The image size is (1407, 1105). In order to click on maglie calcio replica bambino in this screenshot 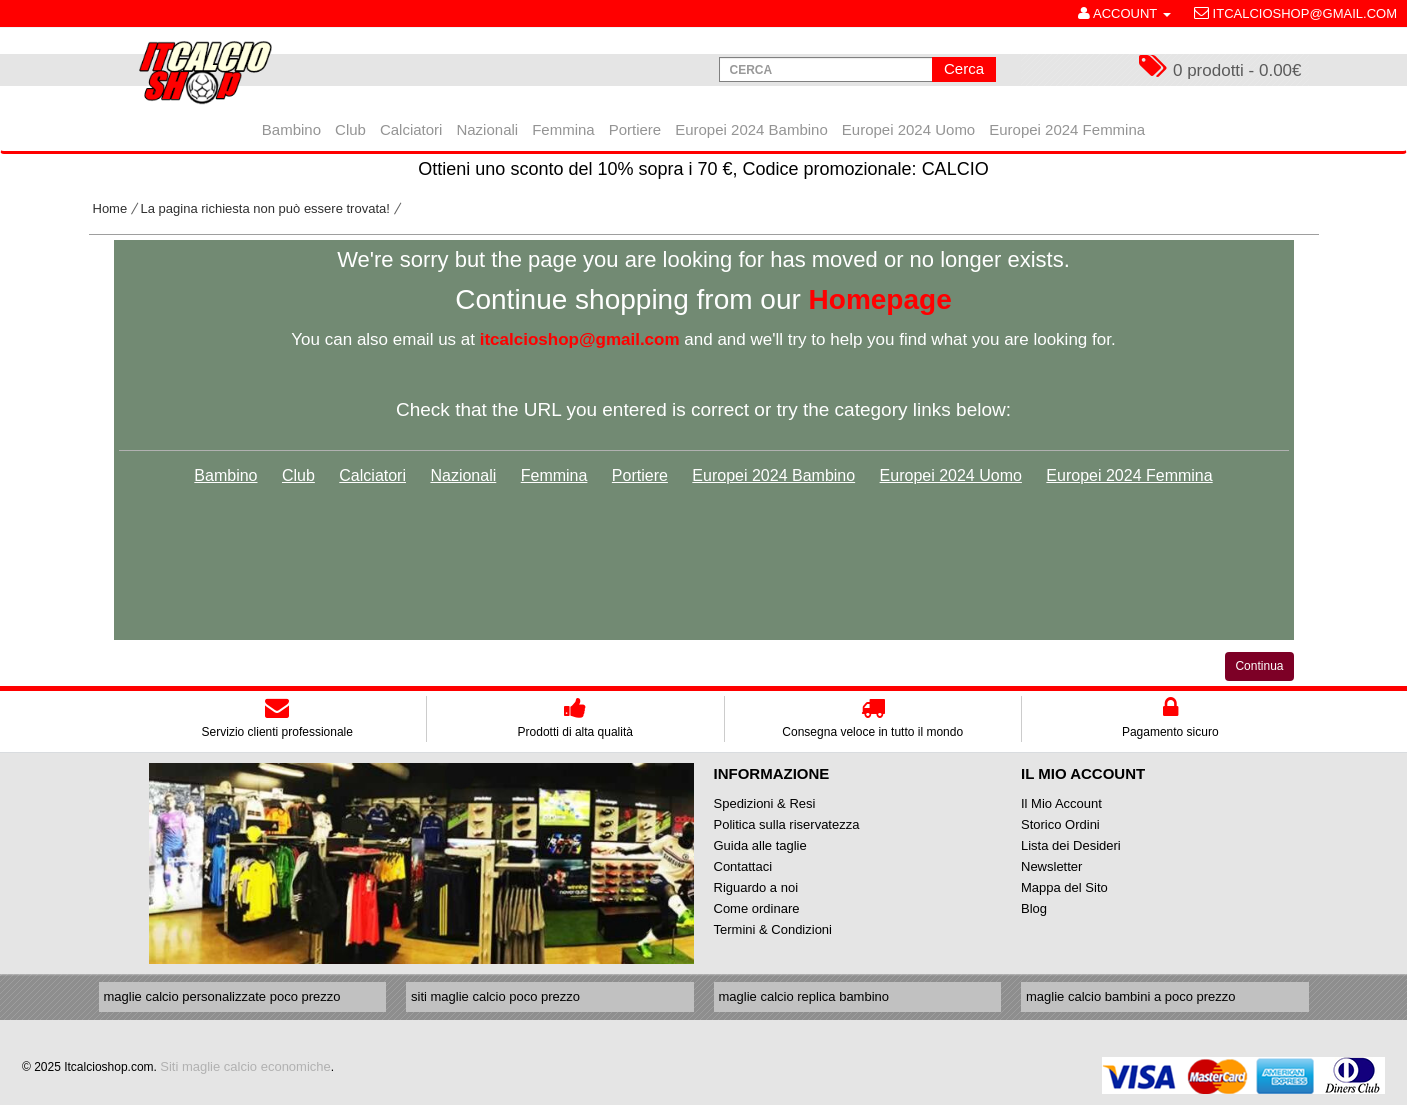, I will do `click(804, 996)`.